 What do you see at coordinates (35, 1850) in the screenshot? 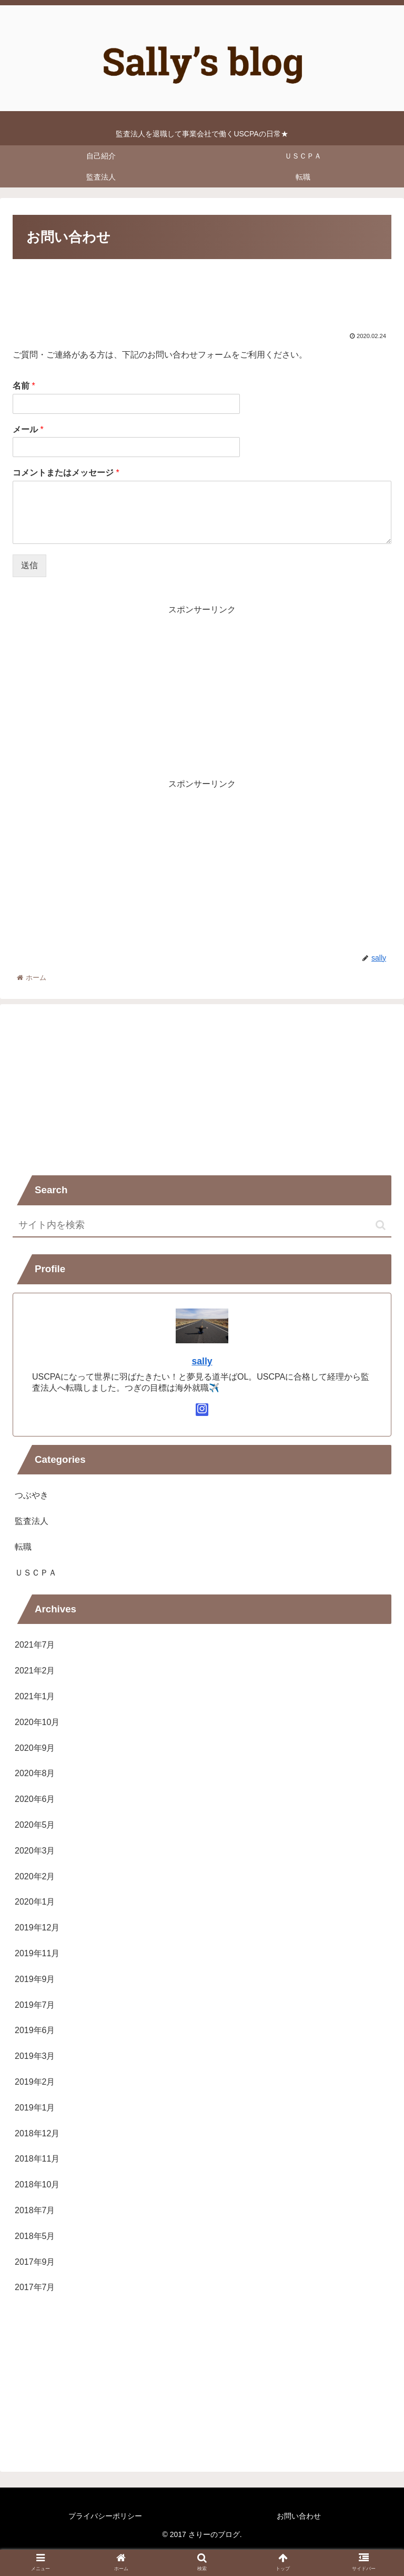
I see `2020年3月` at bounding box center [35, 1850].